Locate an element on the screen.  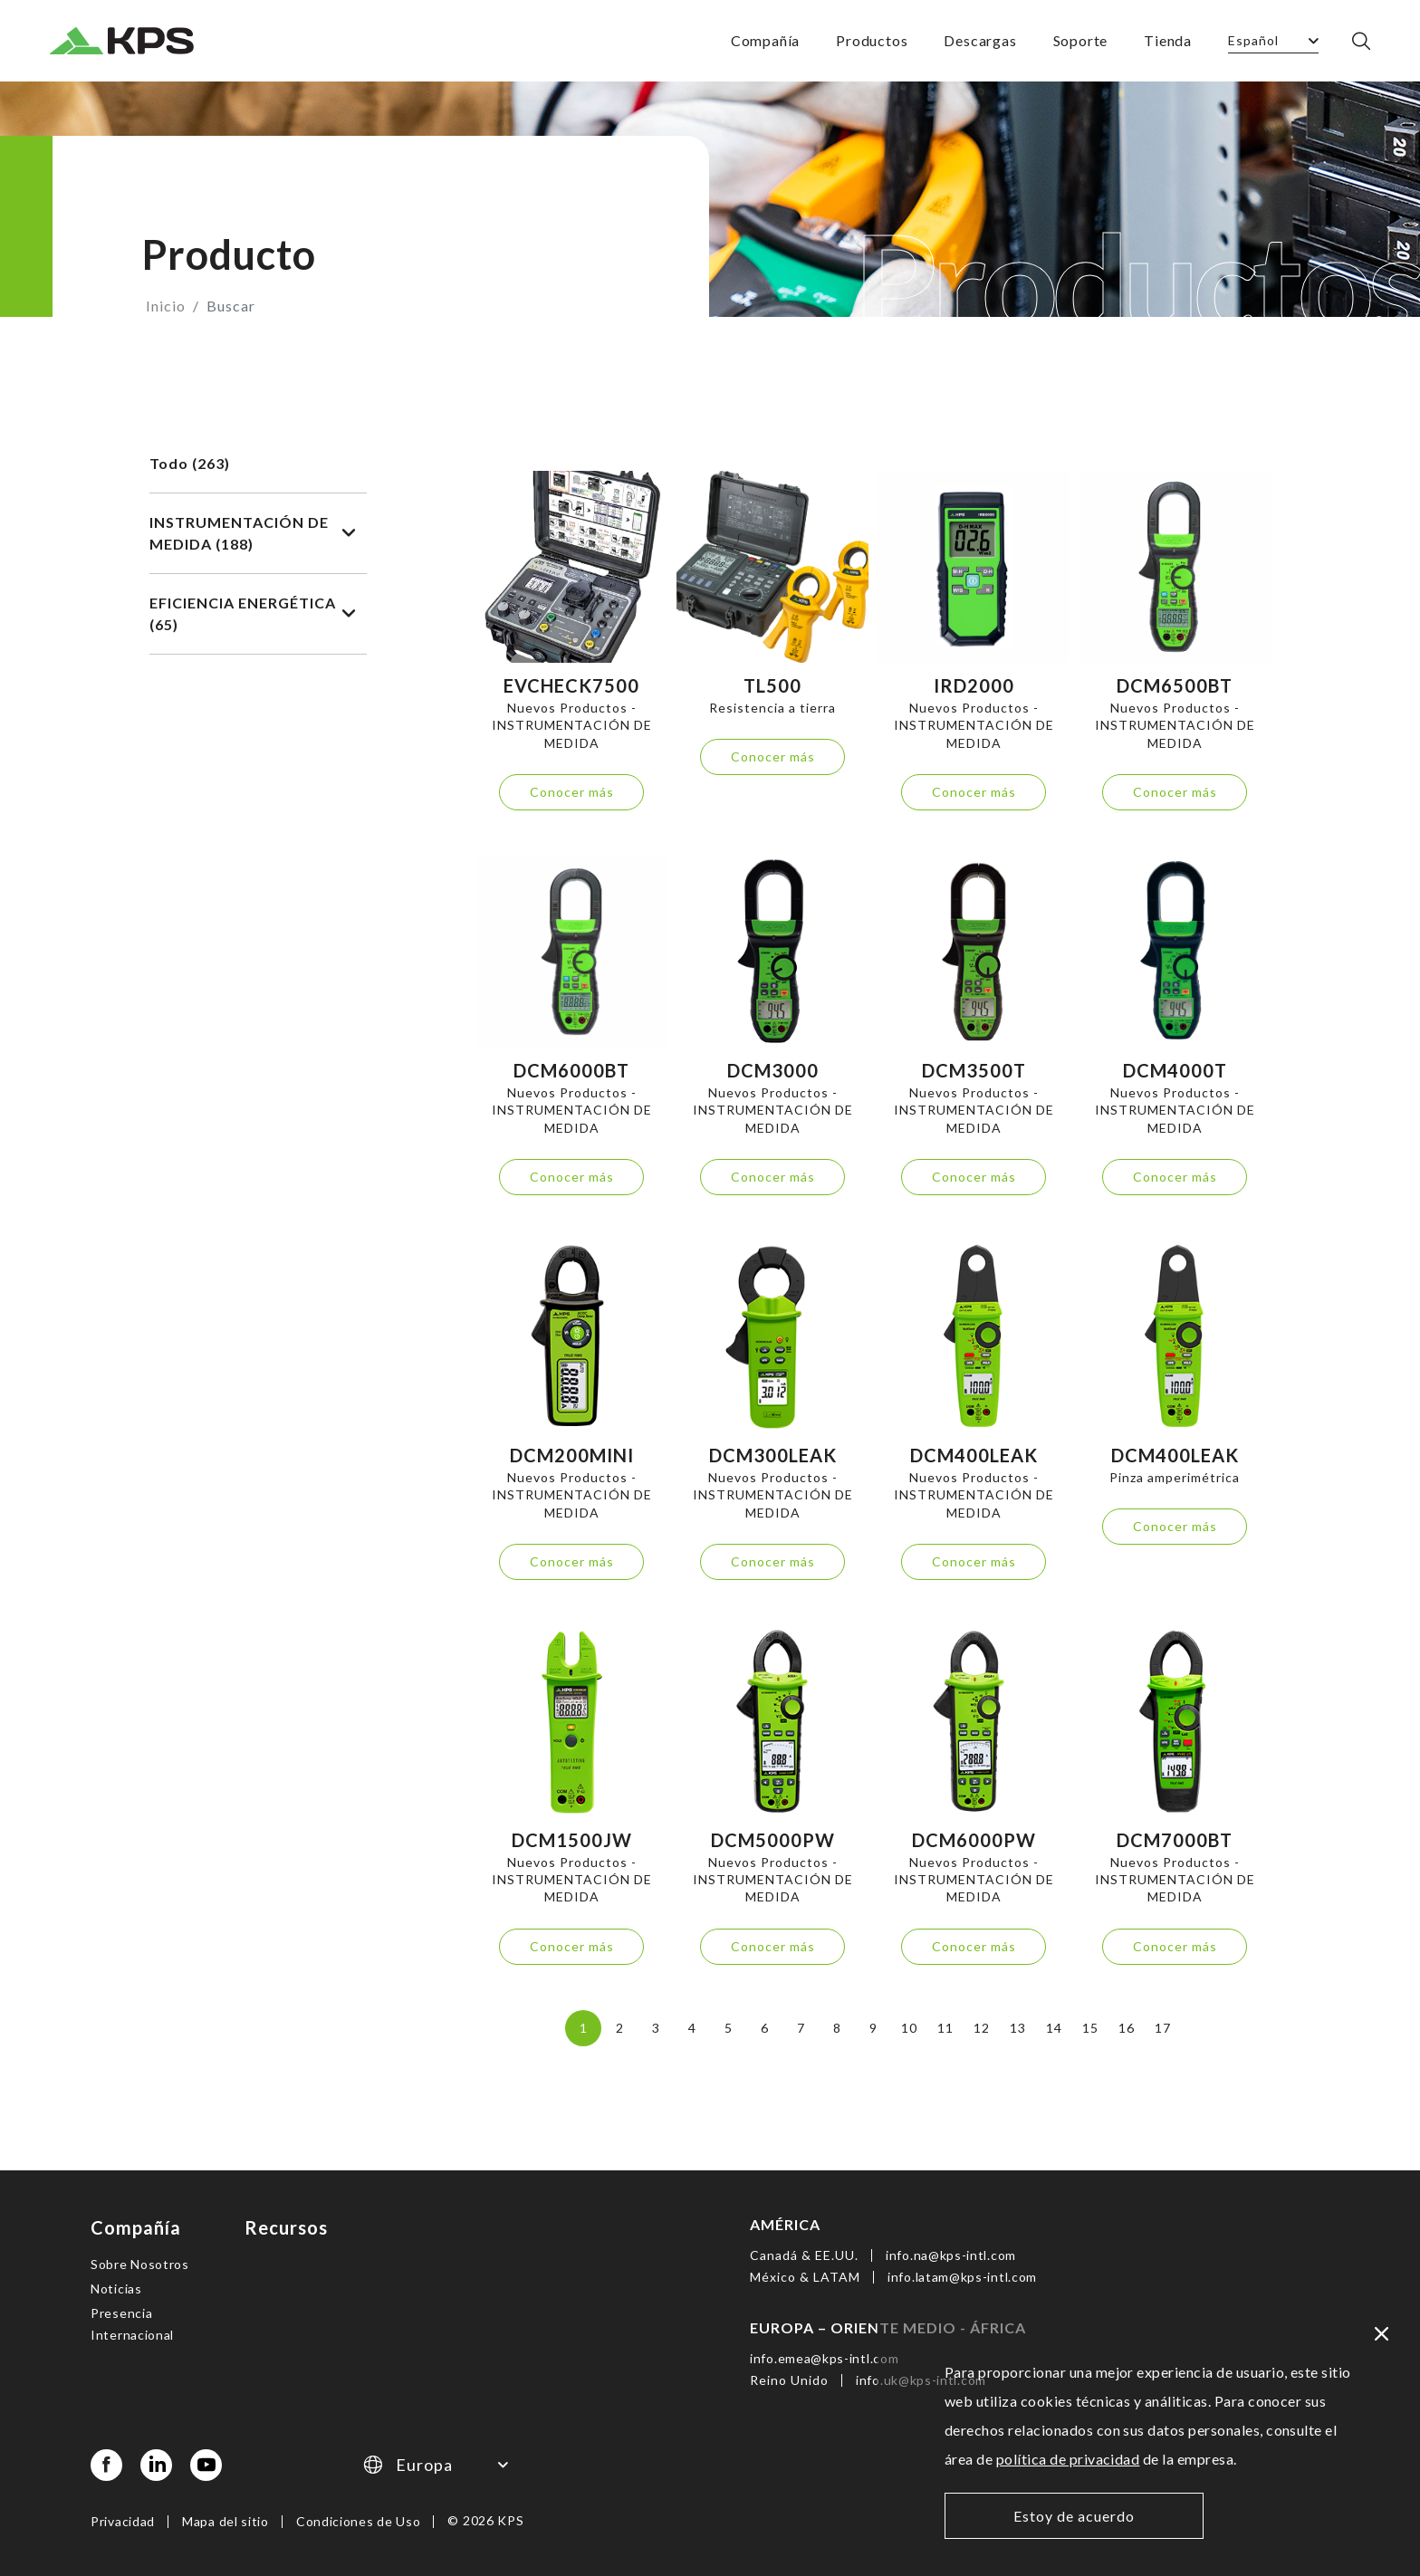
Productos is located at coordinates (871, 40).